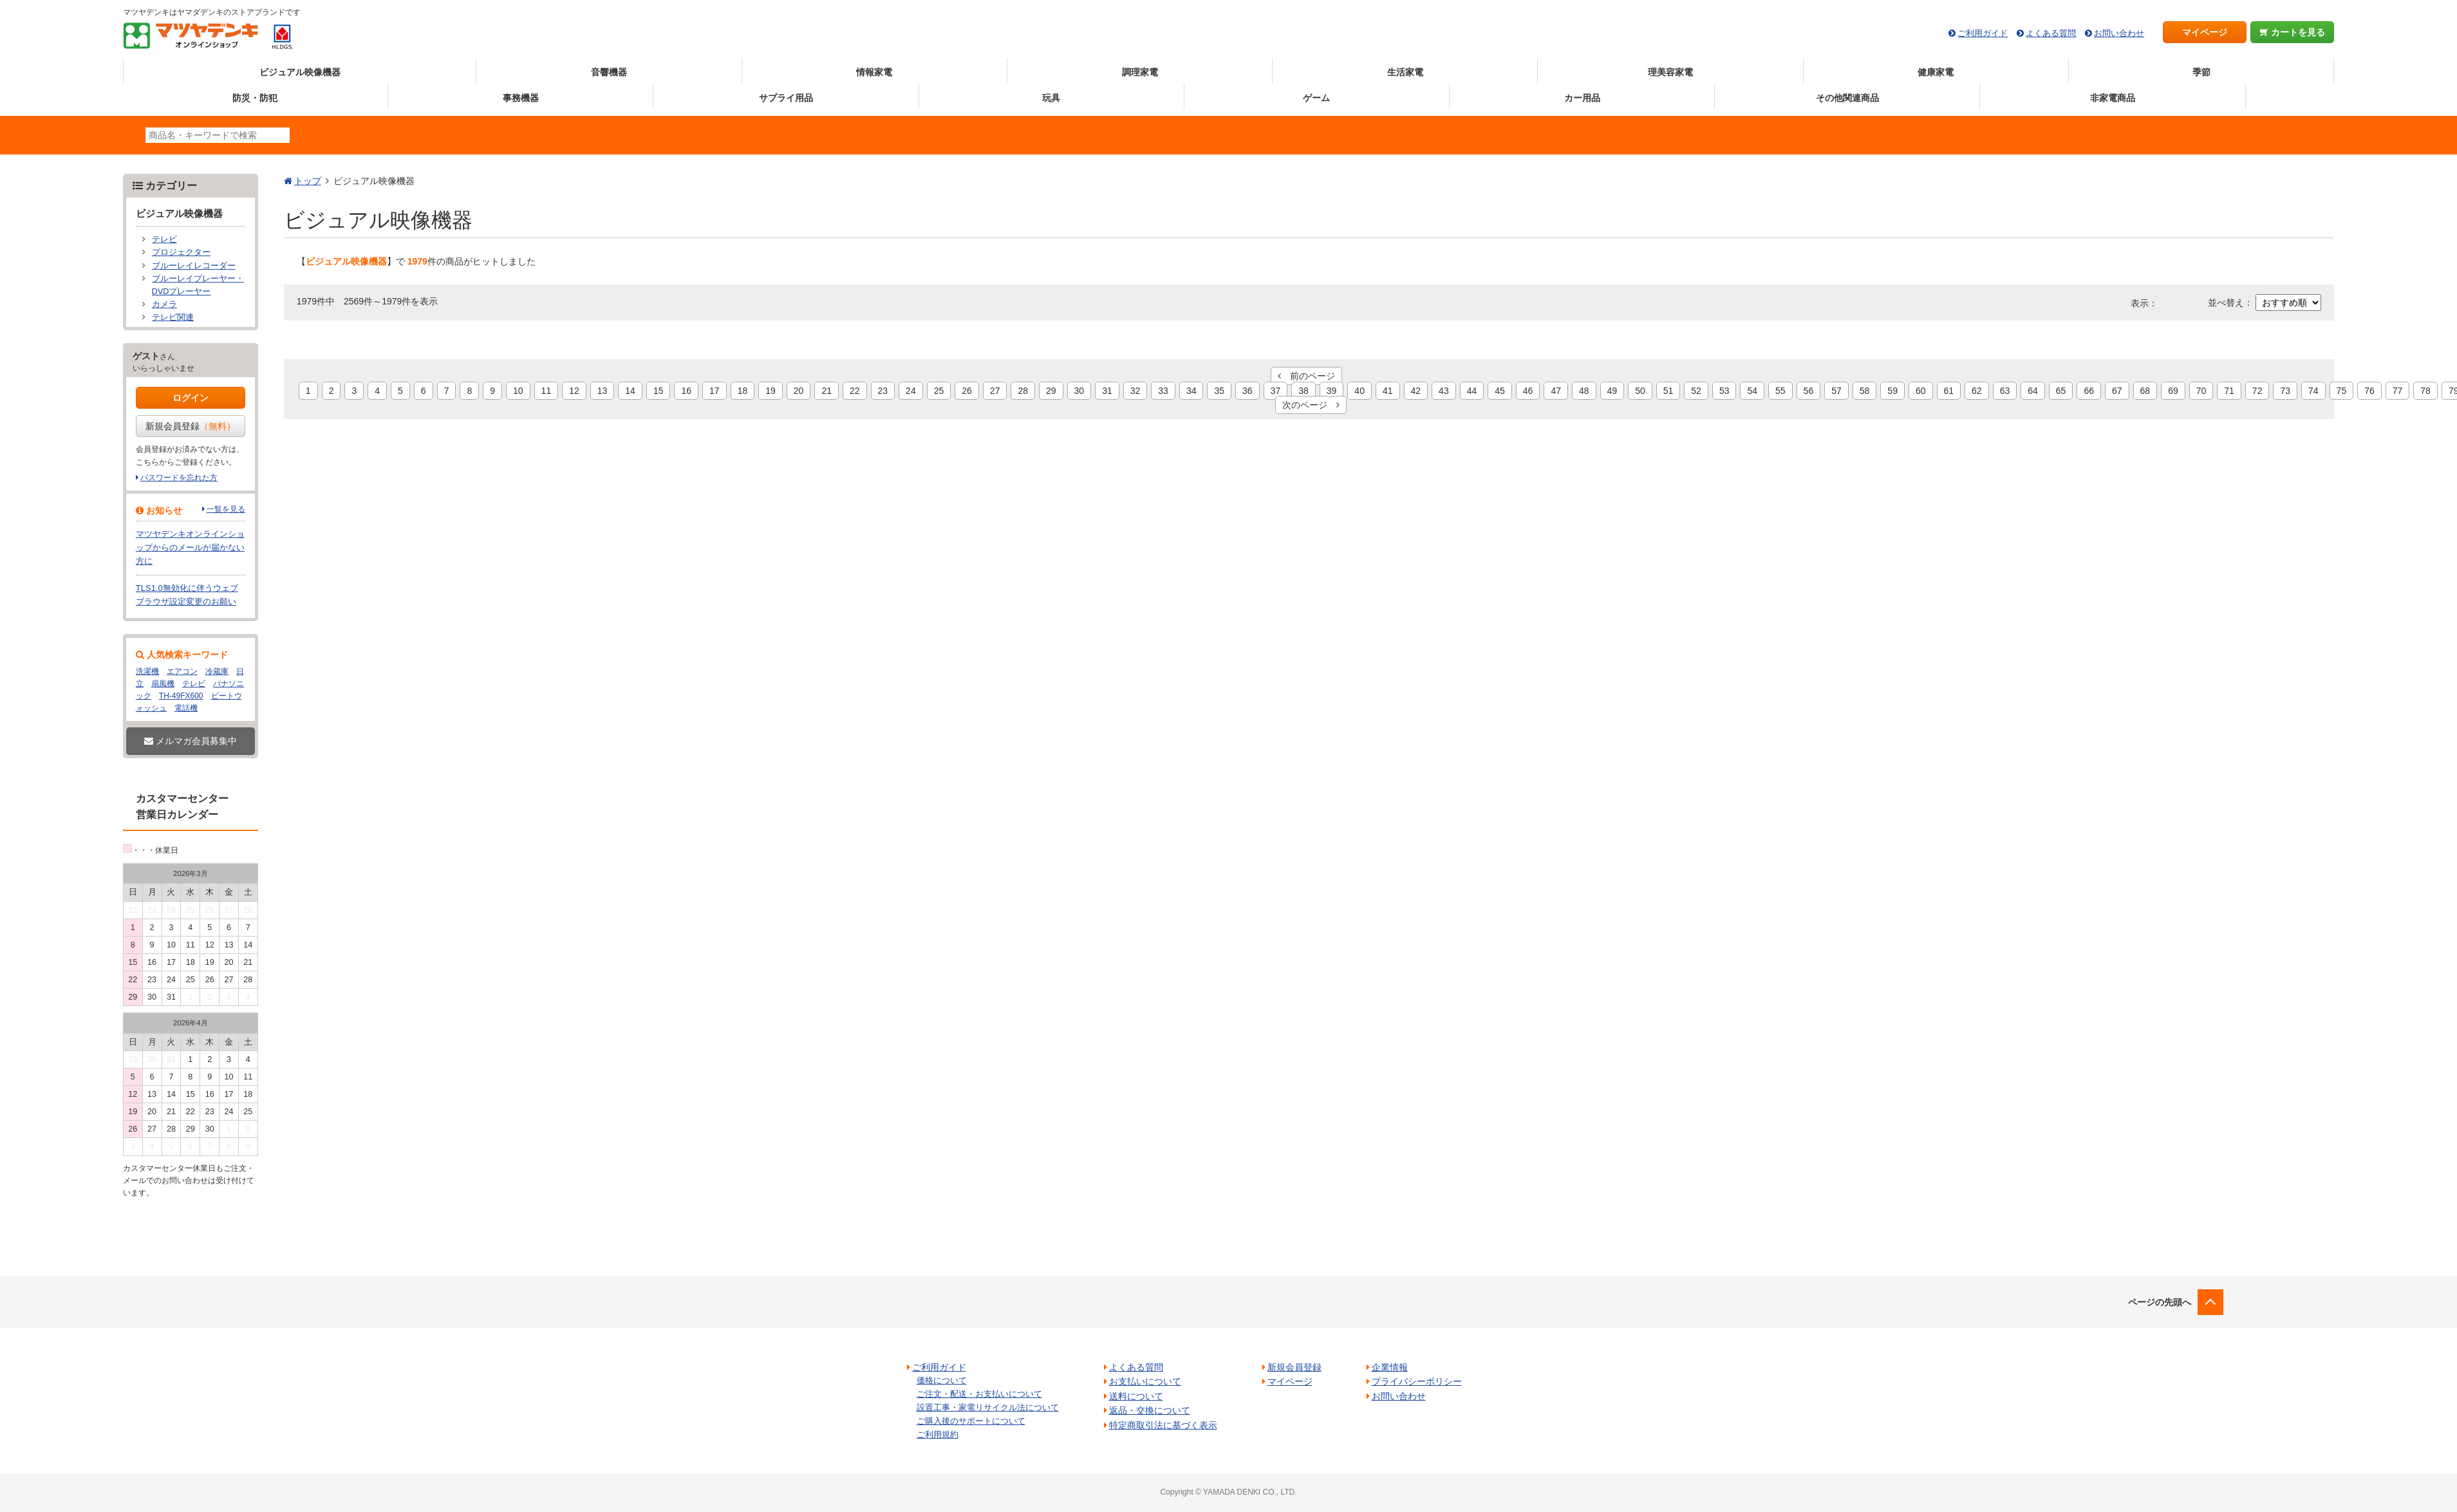 This screenshot has height=1512, width=2457. I want to click on 48, so click(1584, 391).